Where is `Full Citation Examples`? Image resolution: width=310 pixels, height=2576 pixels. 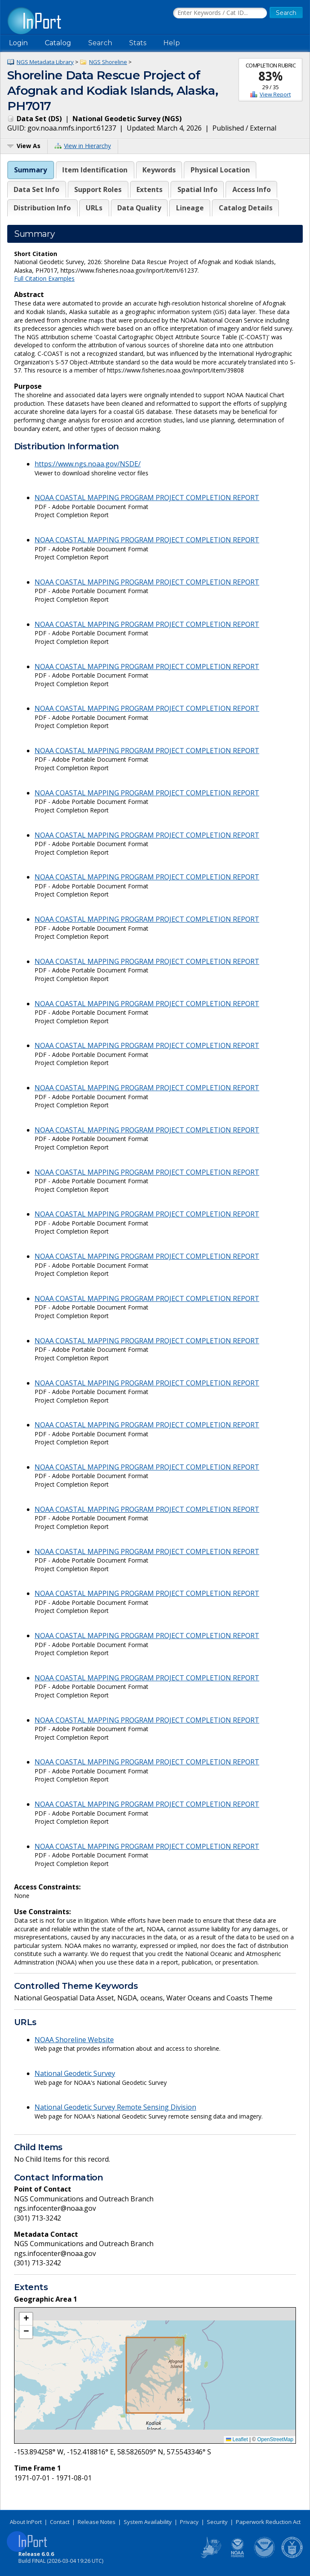
Full Citation Examples is located at coordinates (44, 278).